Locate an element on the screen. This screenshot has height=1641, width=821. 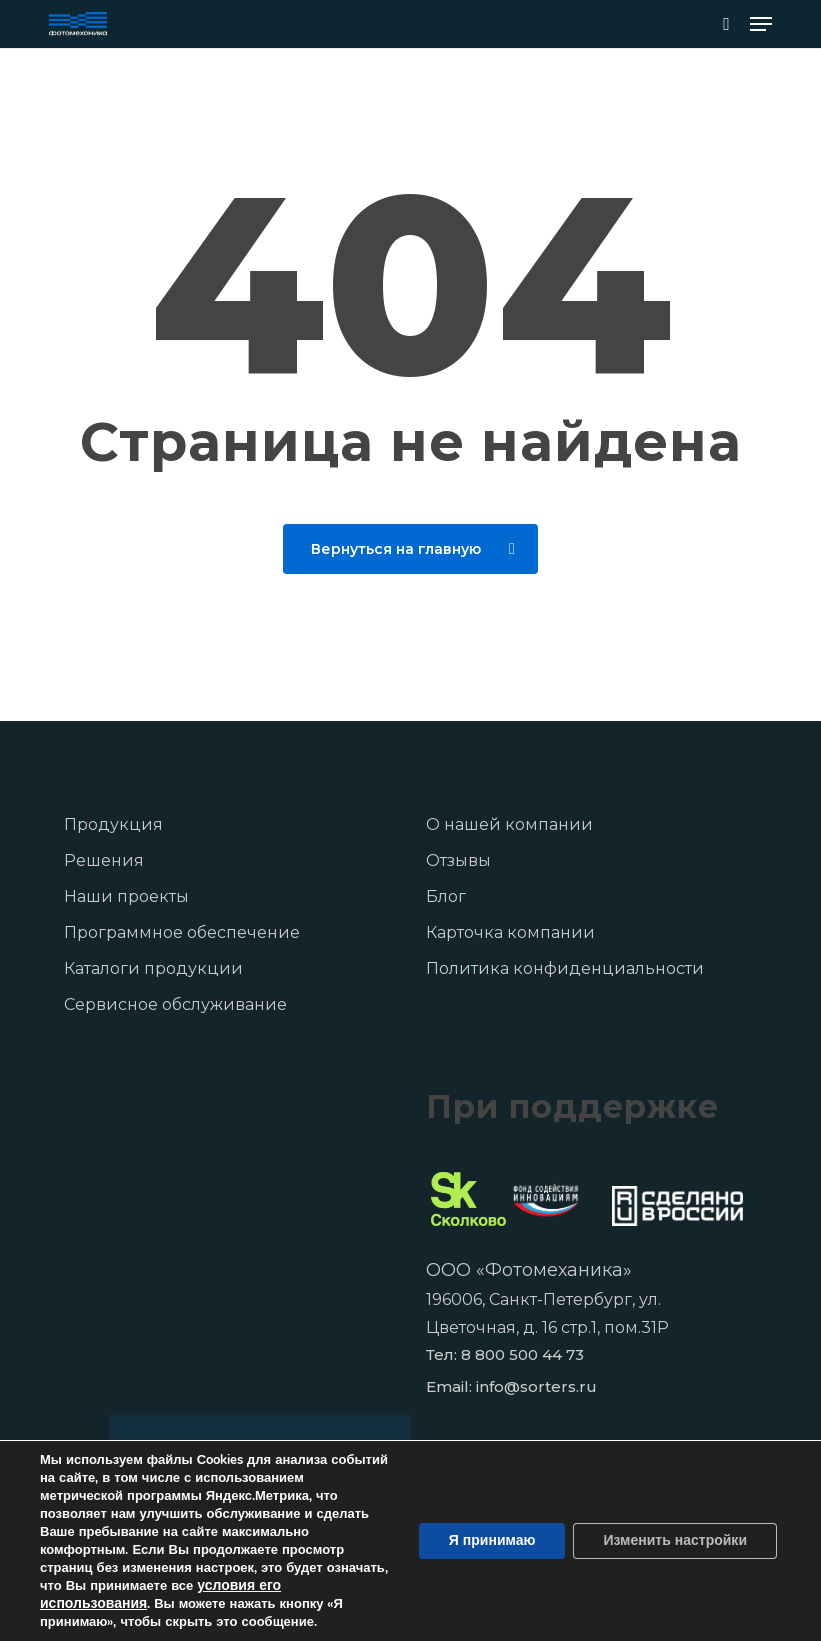
Решения is located at coordinates (104, 860).